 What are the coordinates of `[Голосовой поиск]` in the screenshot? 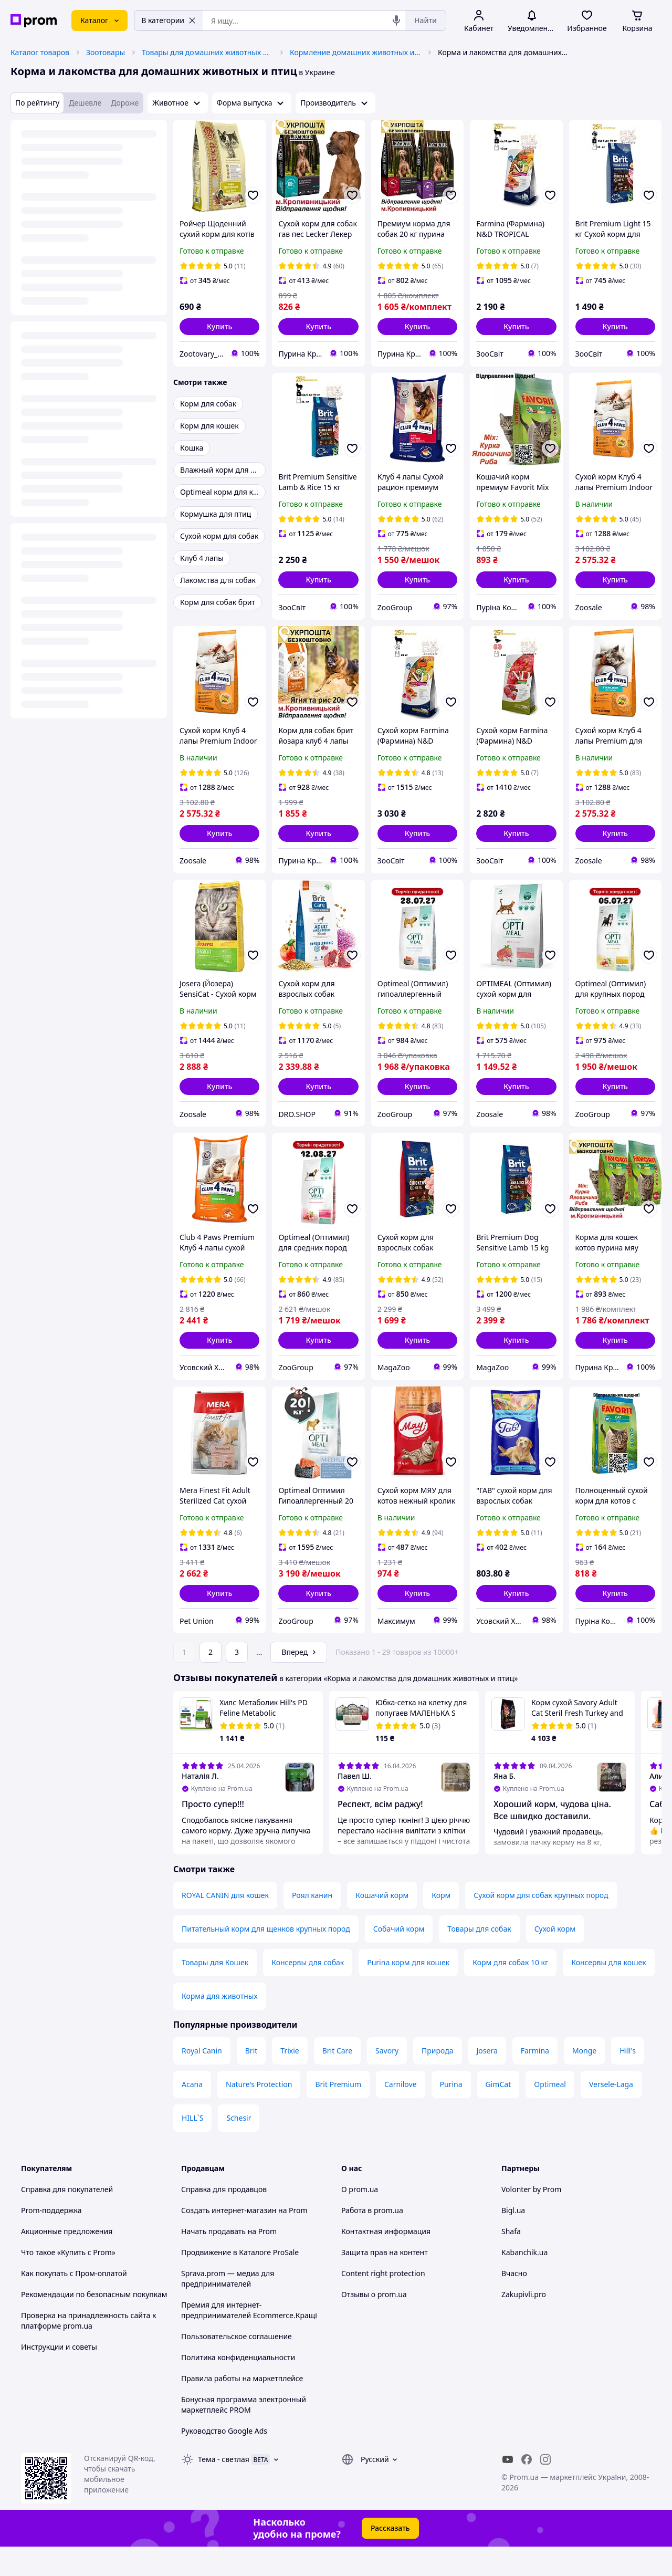 It's located at (396, 20).